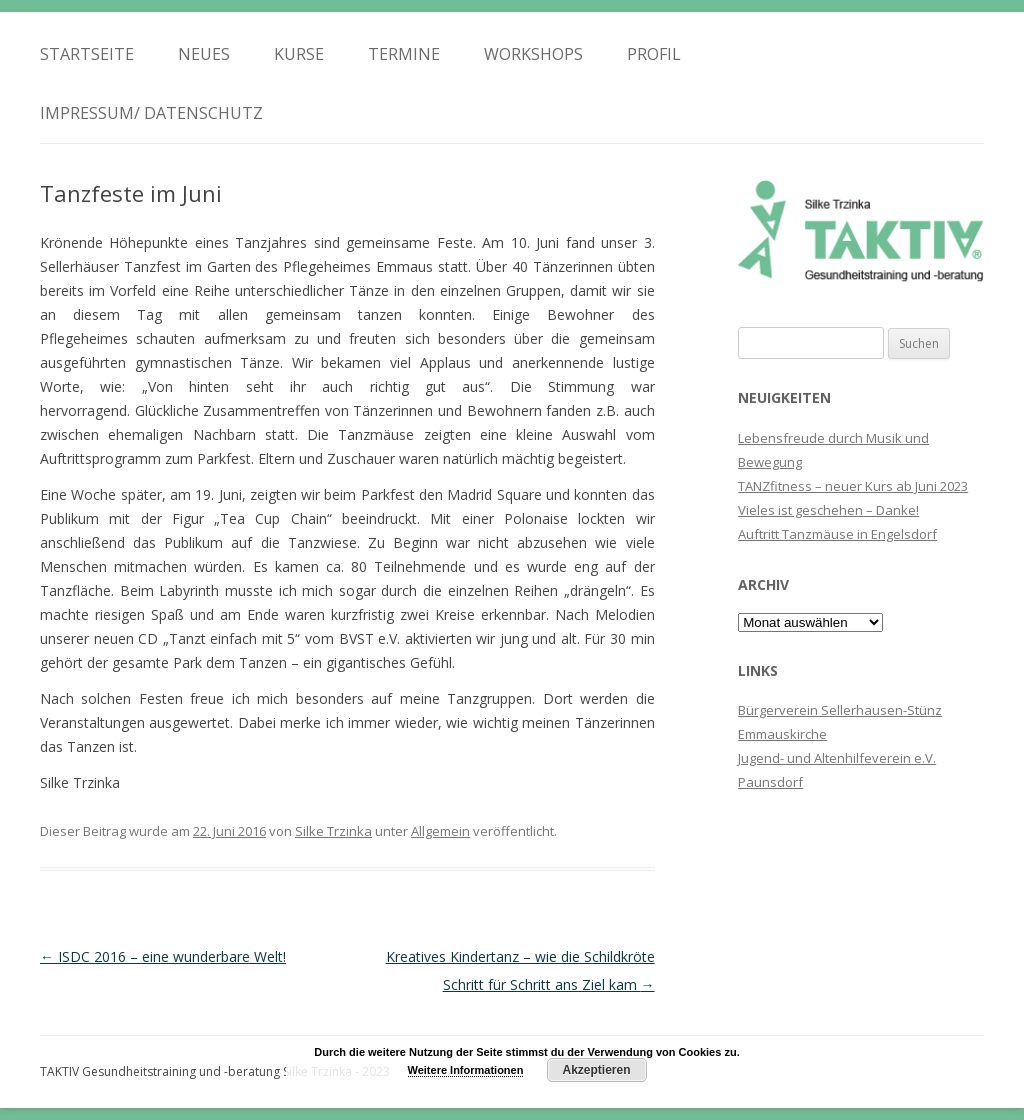 The width and height of the screenshot is (1024, 1120). What do you see at coordinates (333, 831) in the screenshot?
I see `Silke Trzinka` at bounding box center [333, 831].